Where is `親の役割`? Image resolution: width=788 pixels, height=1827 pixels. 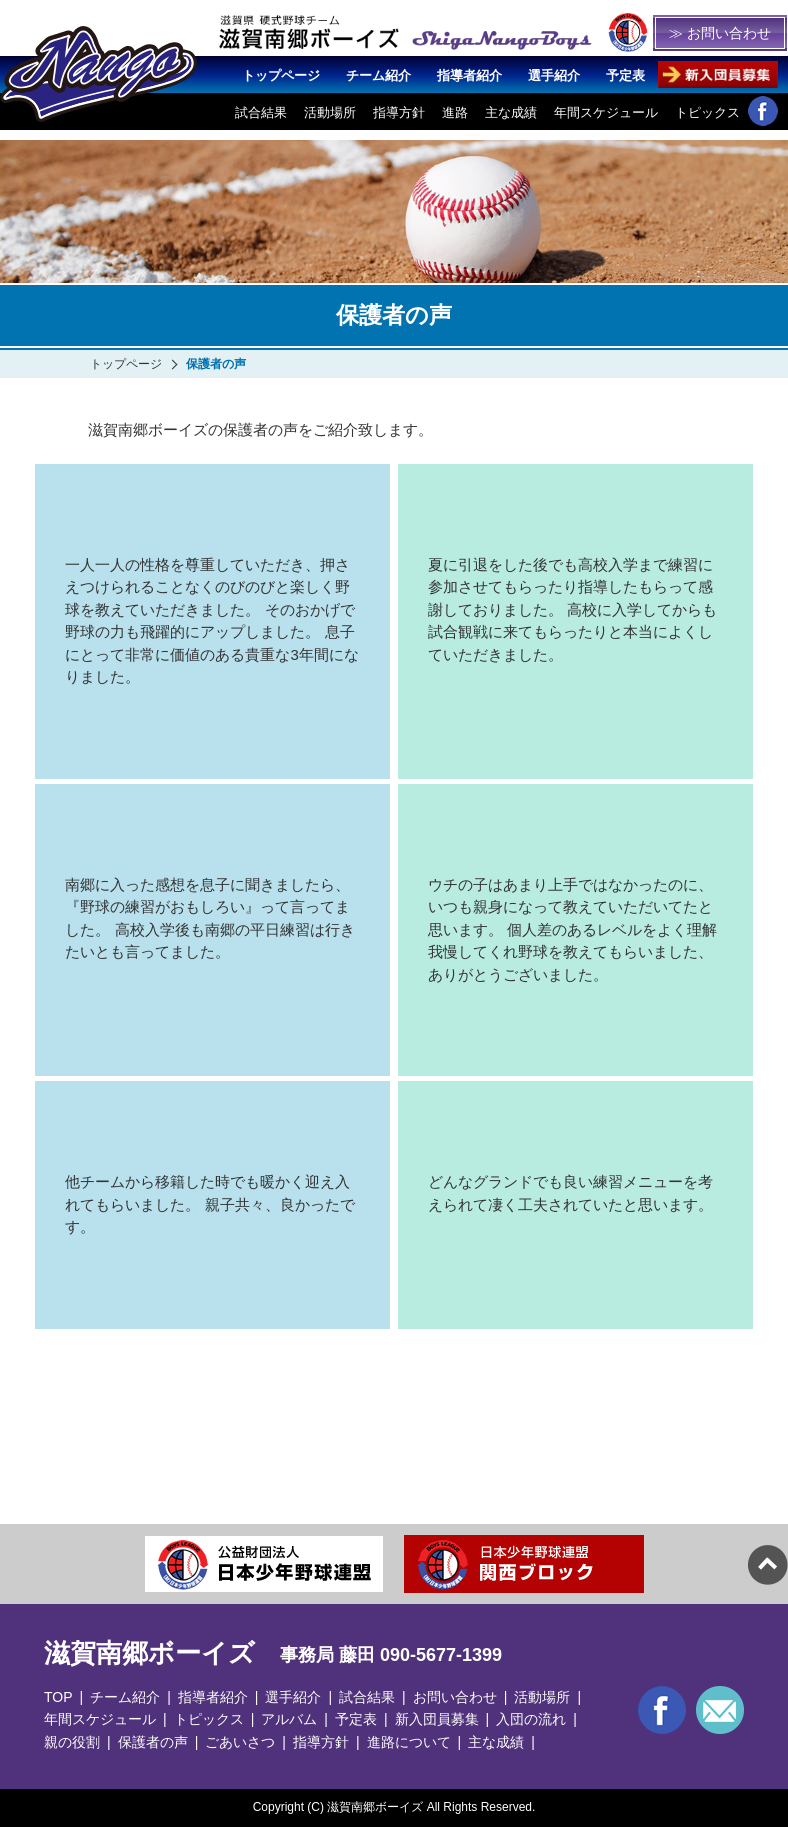
親の役割 is located at coordinates (72, 1742).